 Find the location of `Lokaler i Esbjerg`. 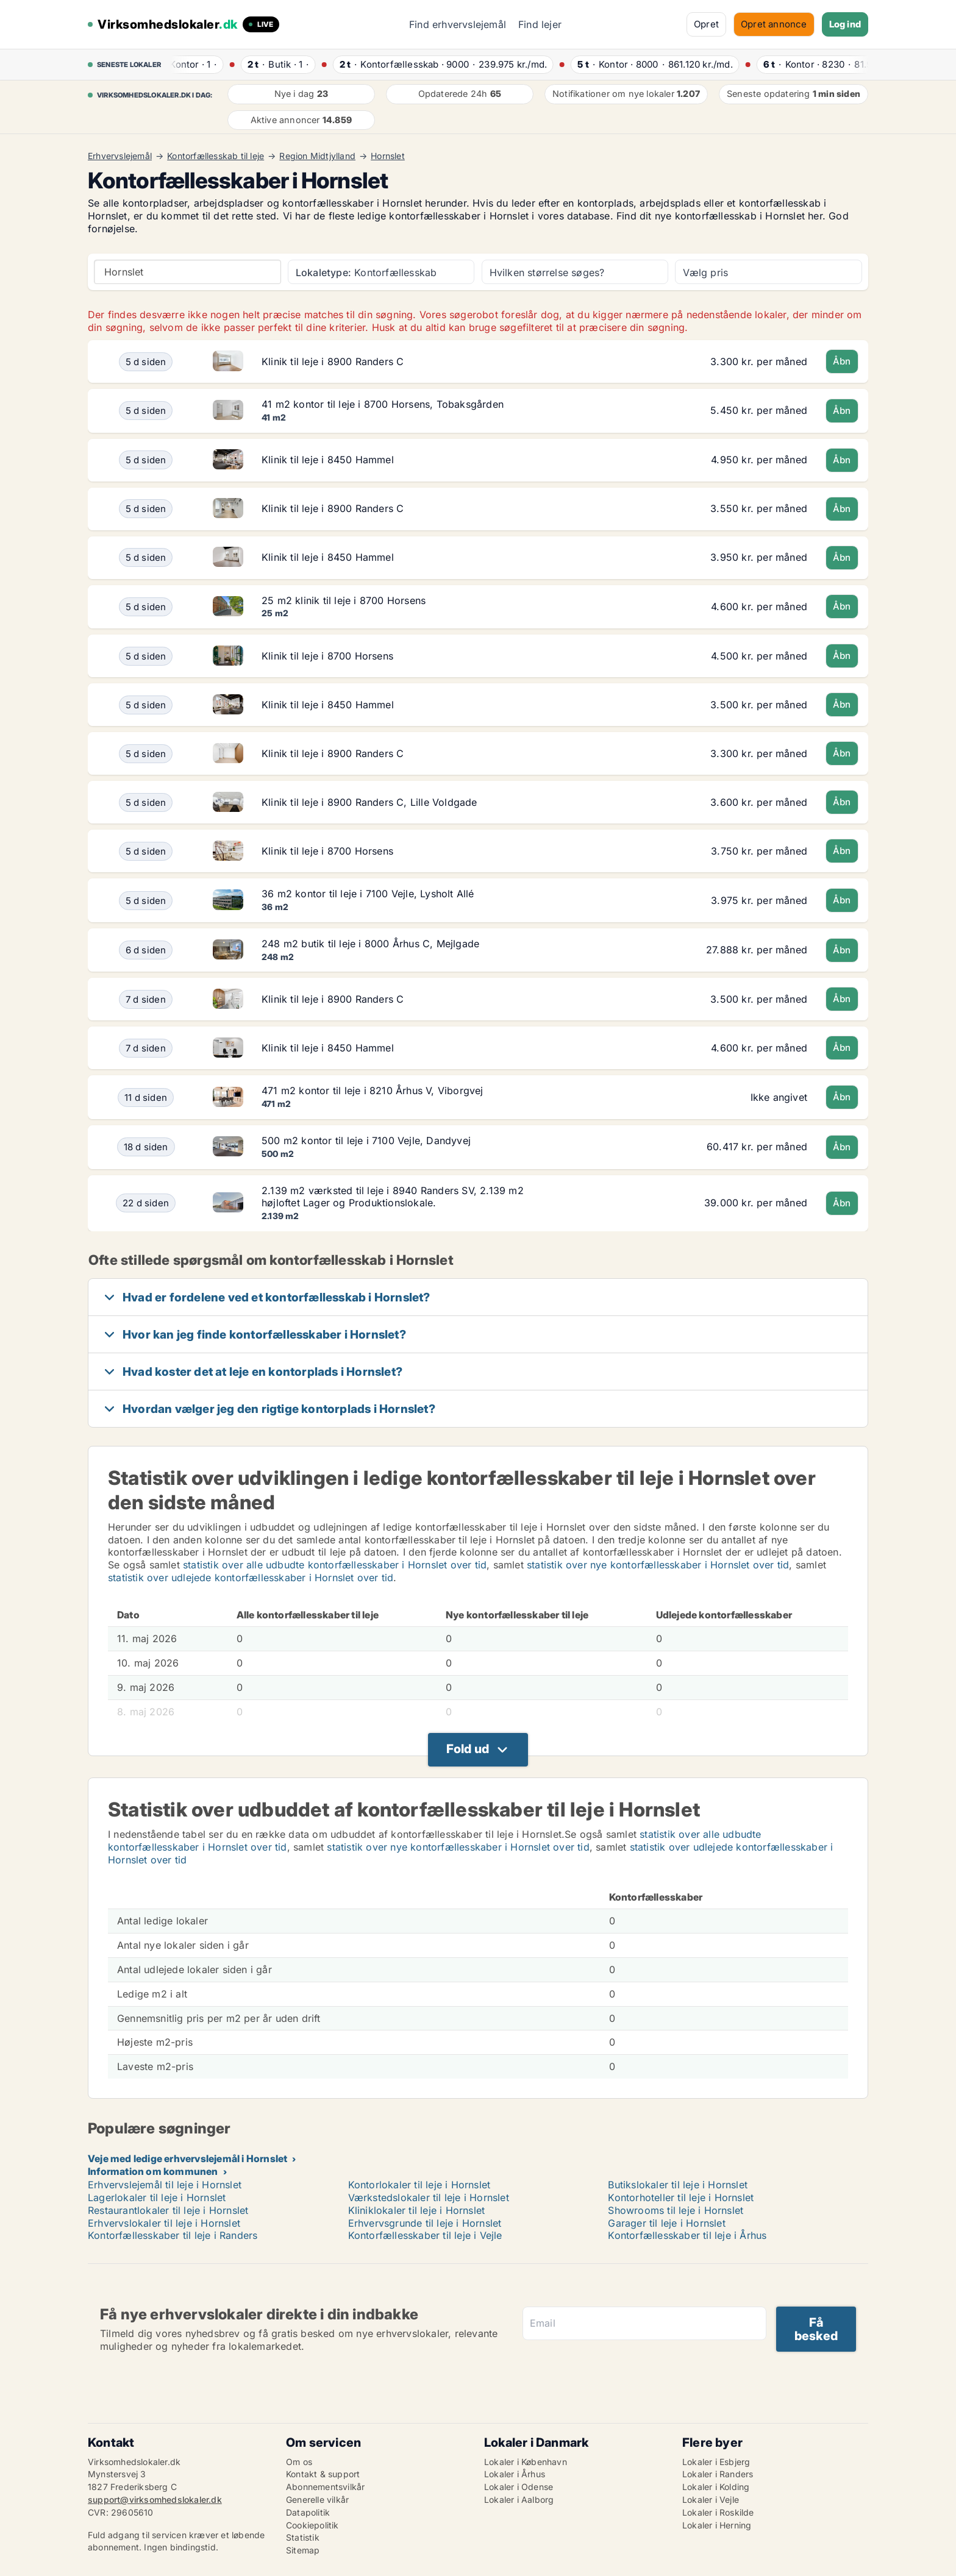

Lokaler i Esbjerg is located at coordinates (716, 2462).